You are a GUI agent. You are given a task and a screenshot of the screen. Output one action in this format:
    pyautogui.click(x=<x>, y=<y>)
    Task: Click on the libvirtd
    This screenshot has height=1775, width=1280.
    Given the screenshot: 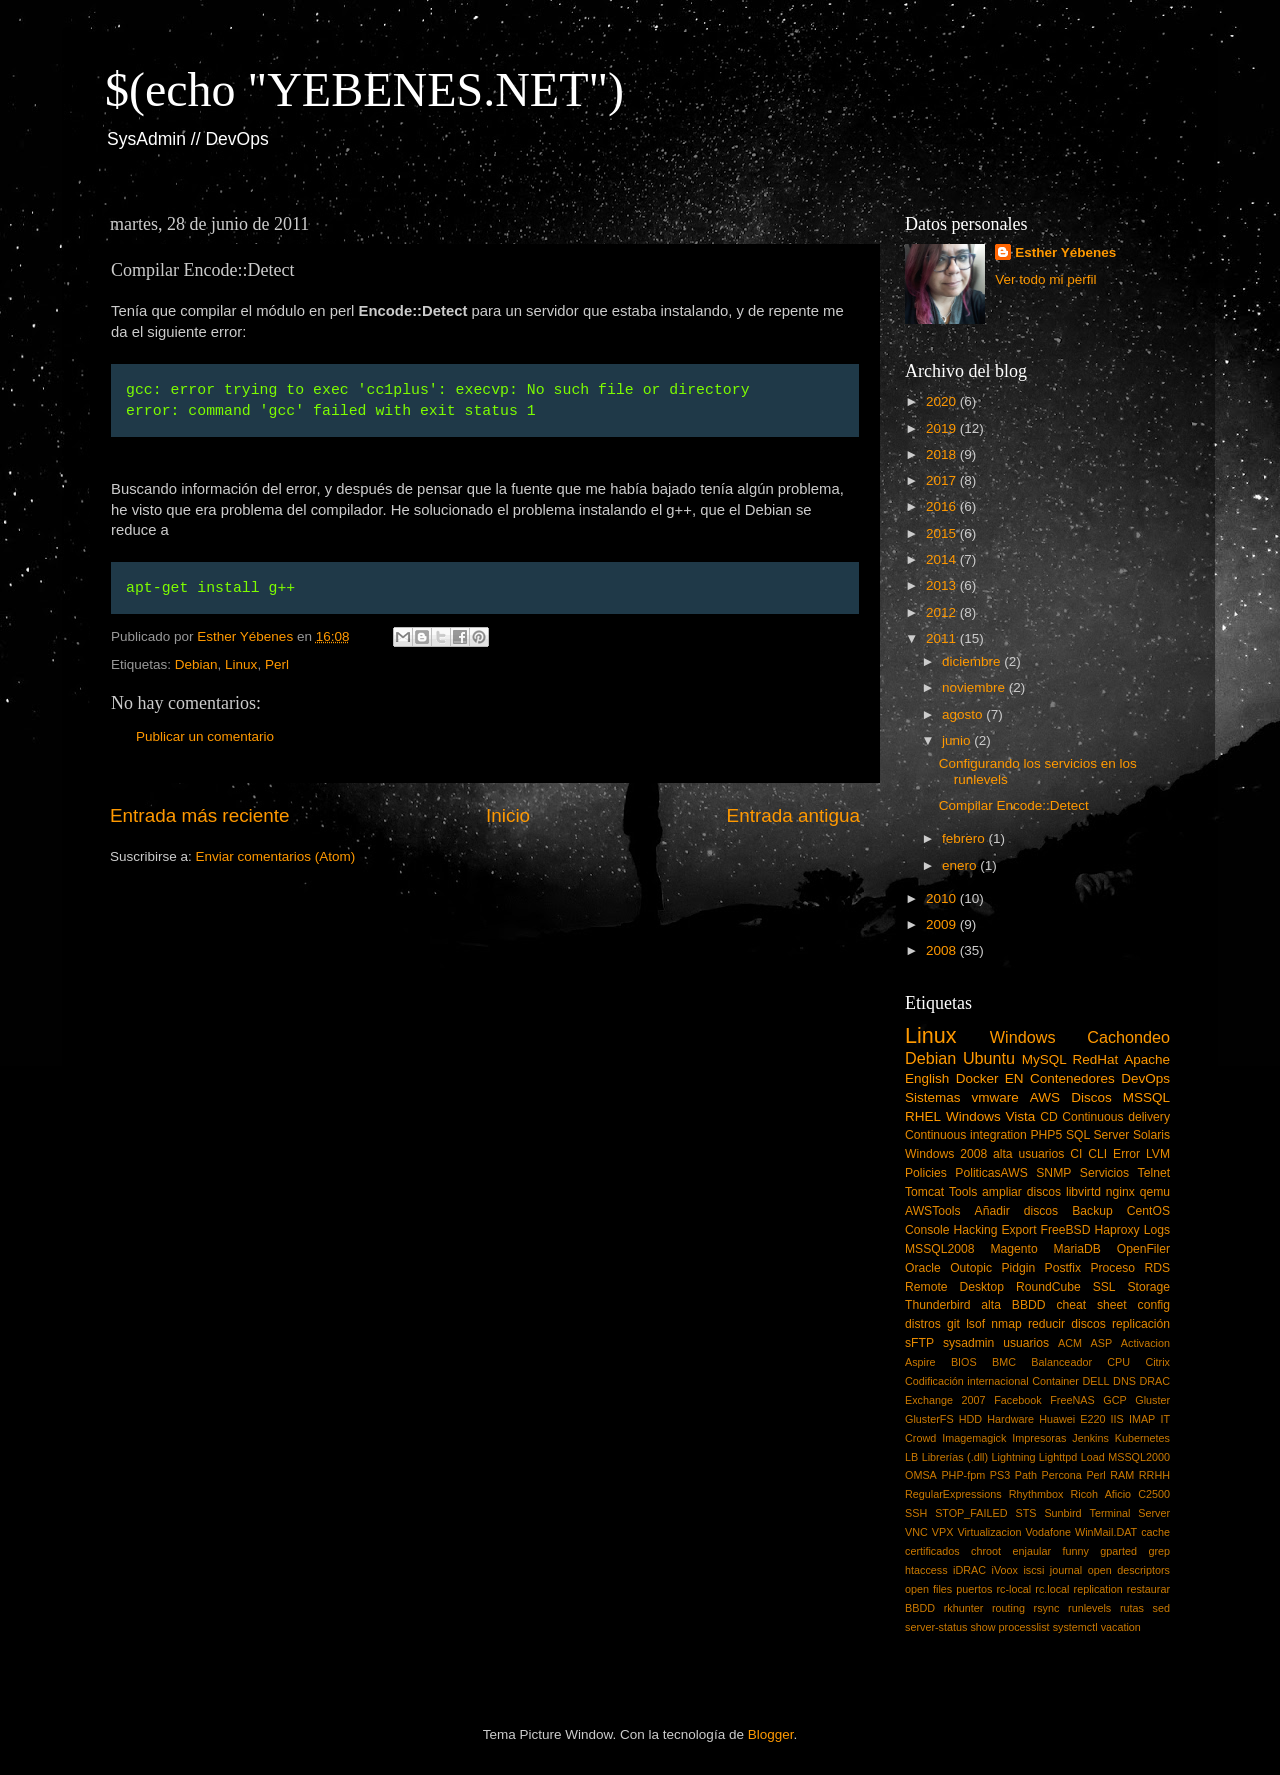 What is the action you would take?
    pyautogui.click(x=1083, y=1192)
    